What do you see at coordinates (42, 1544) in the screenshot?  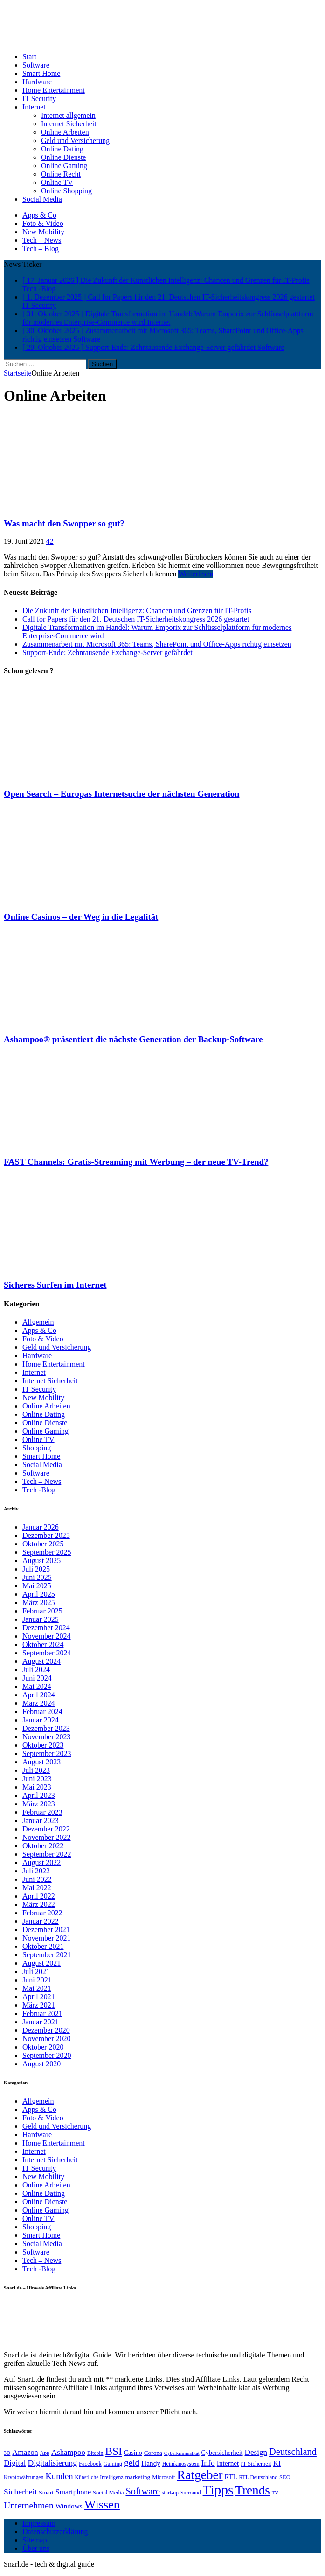 I see `Oktober 2025` at bounding box center [42, 1544].